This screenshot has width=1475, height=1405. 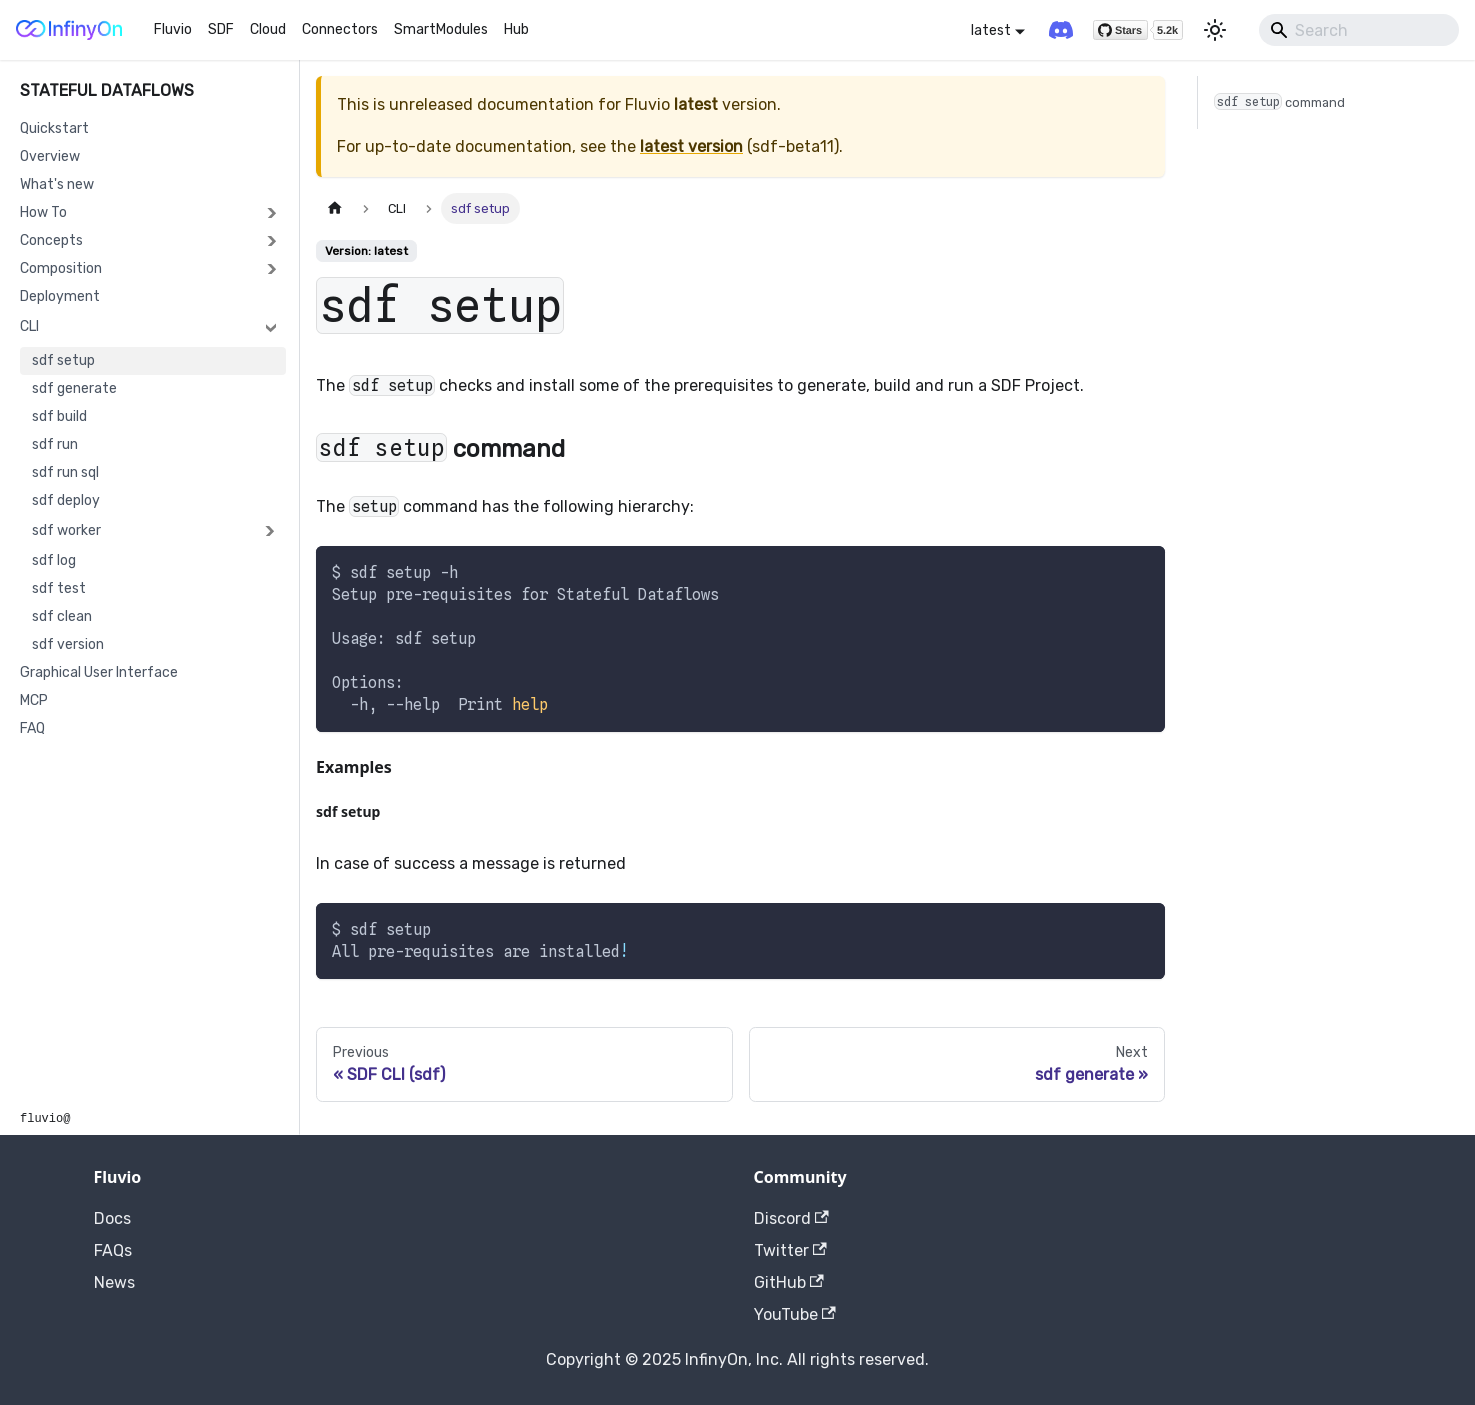 I want to click on CLI, so click(x=29, y=326).